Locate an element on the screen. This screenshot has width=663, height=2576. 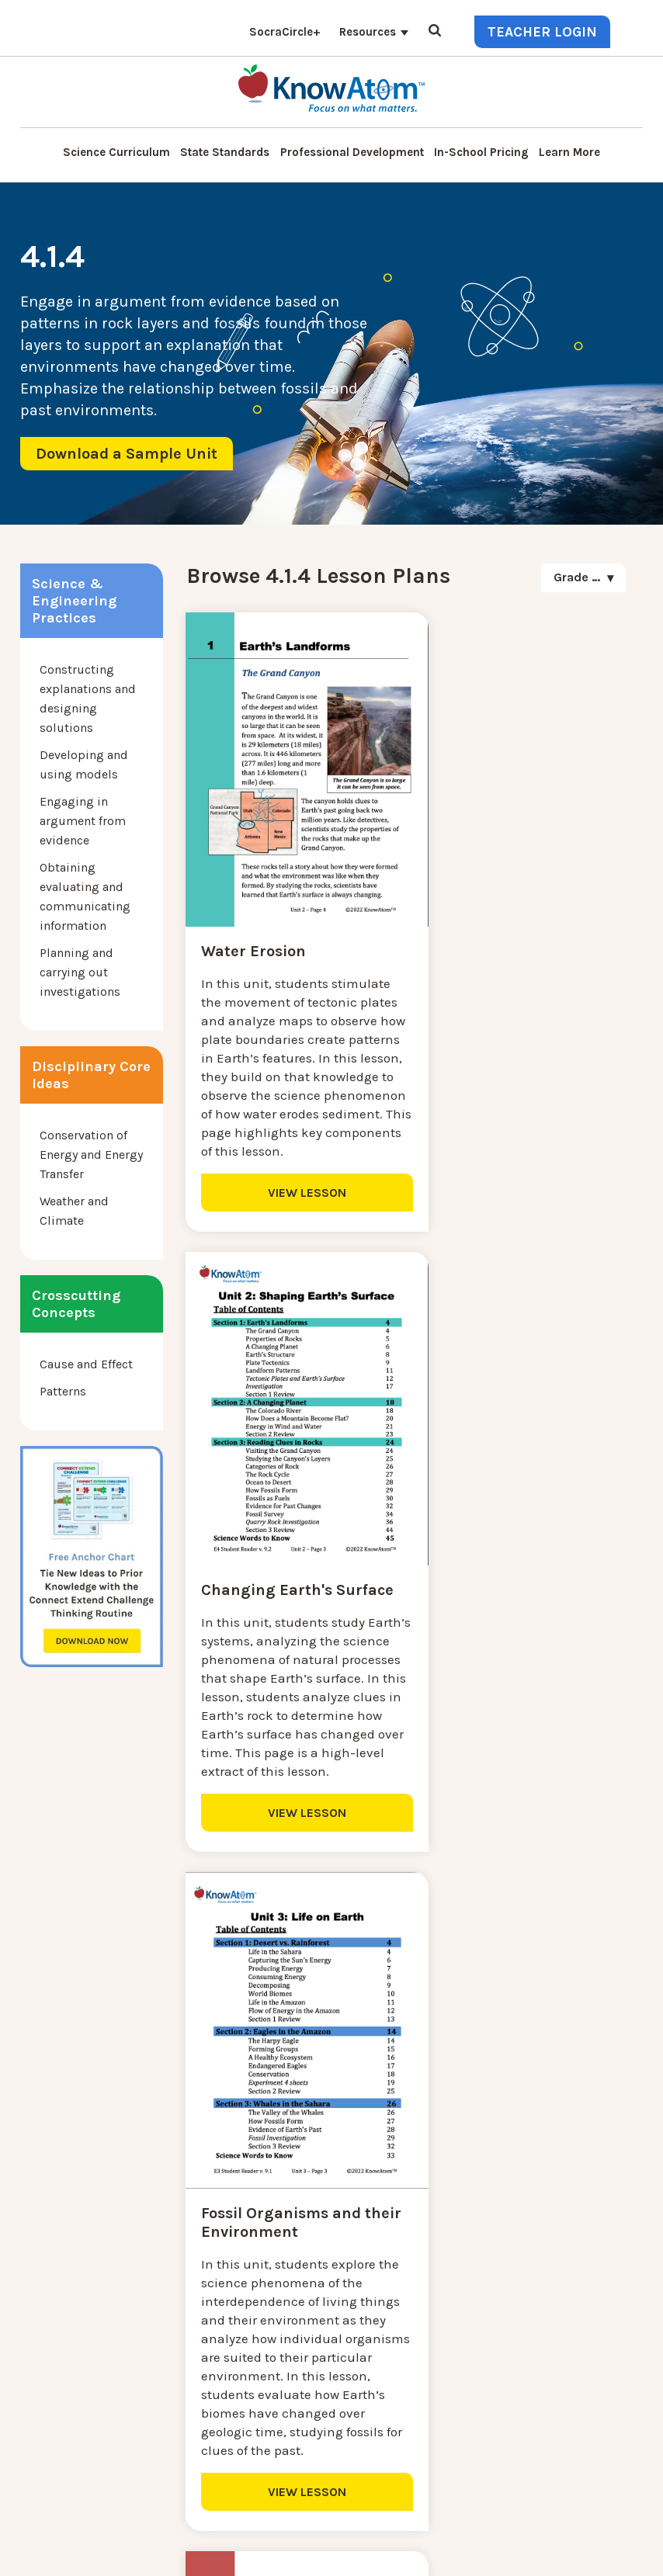
[Open Search] is located at coordinates (435, 31).